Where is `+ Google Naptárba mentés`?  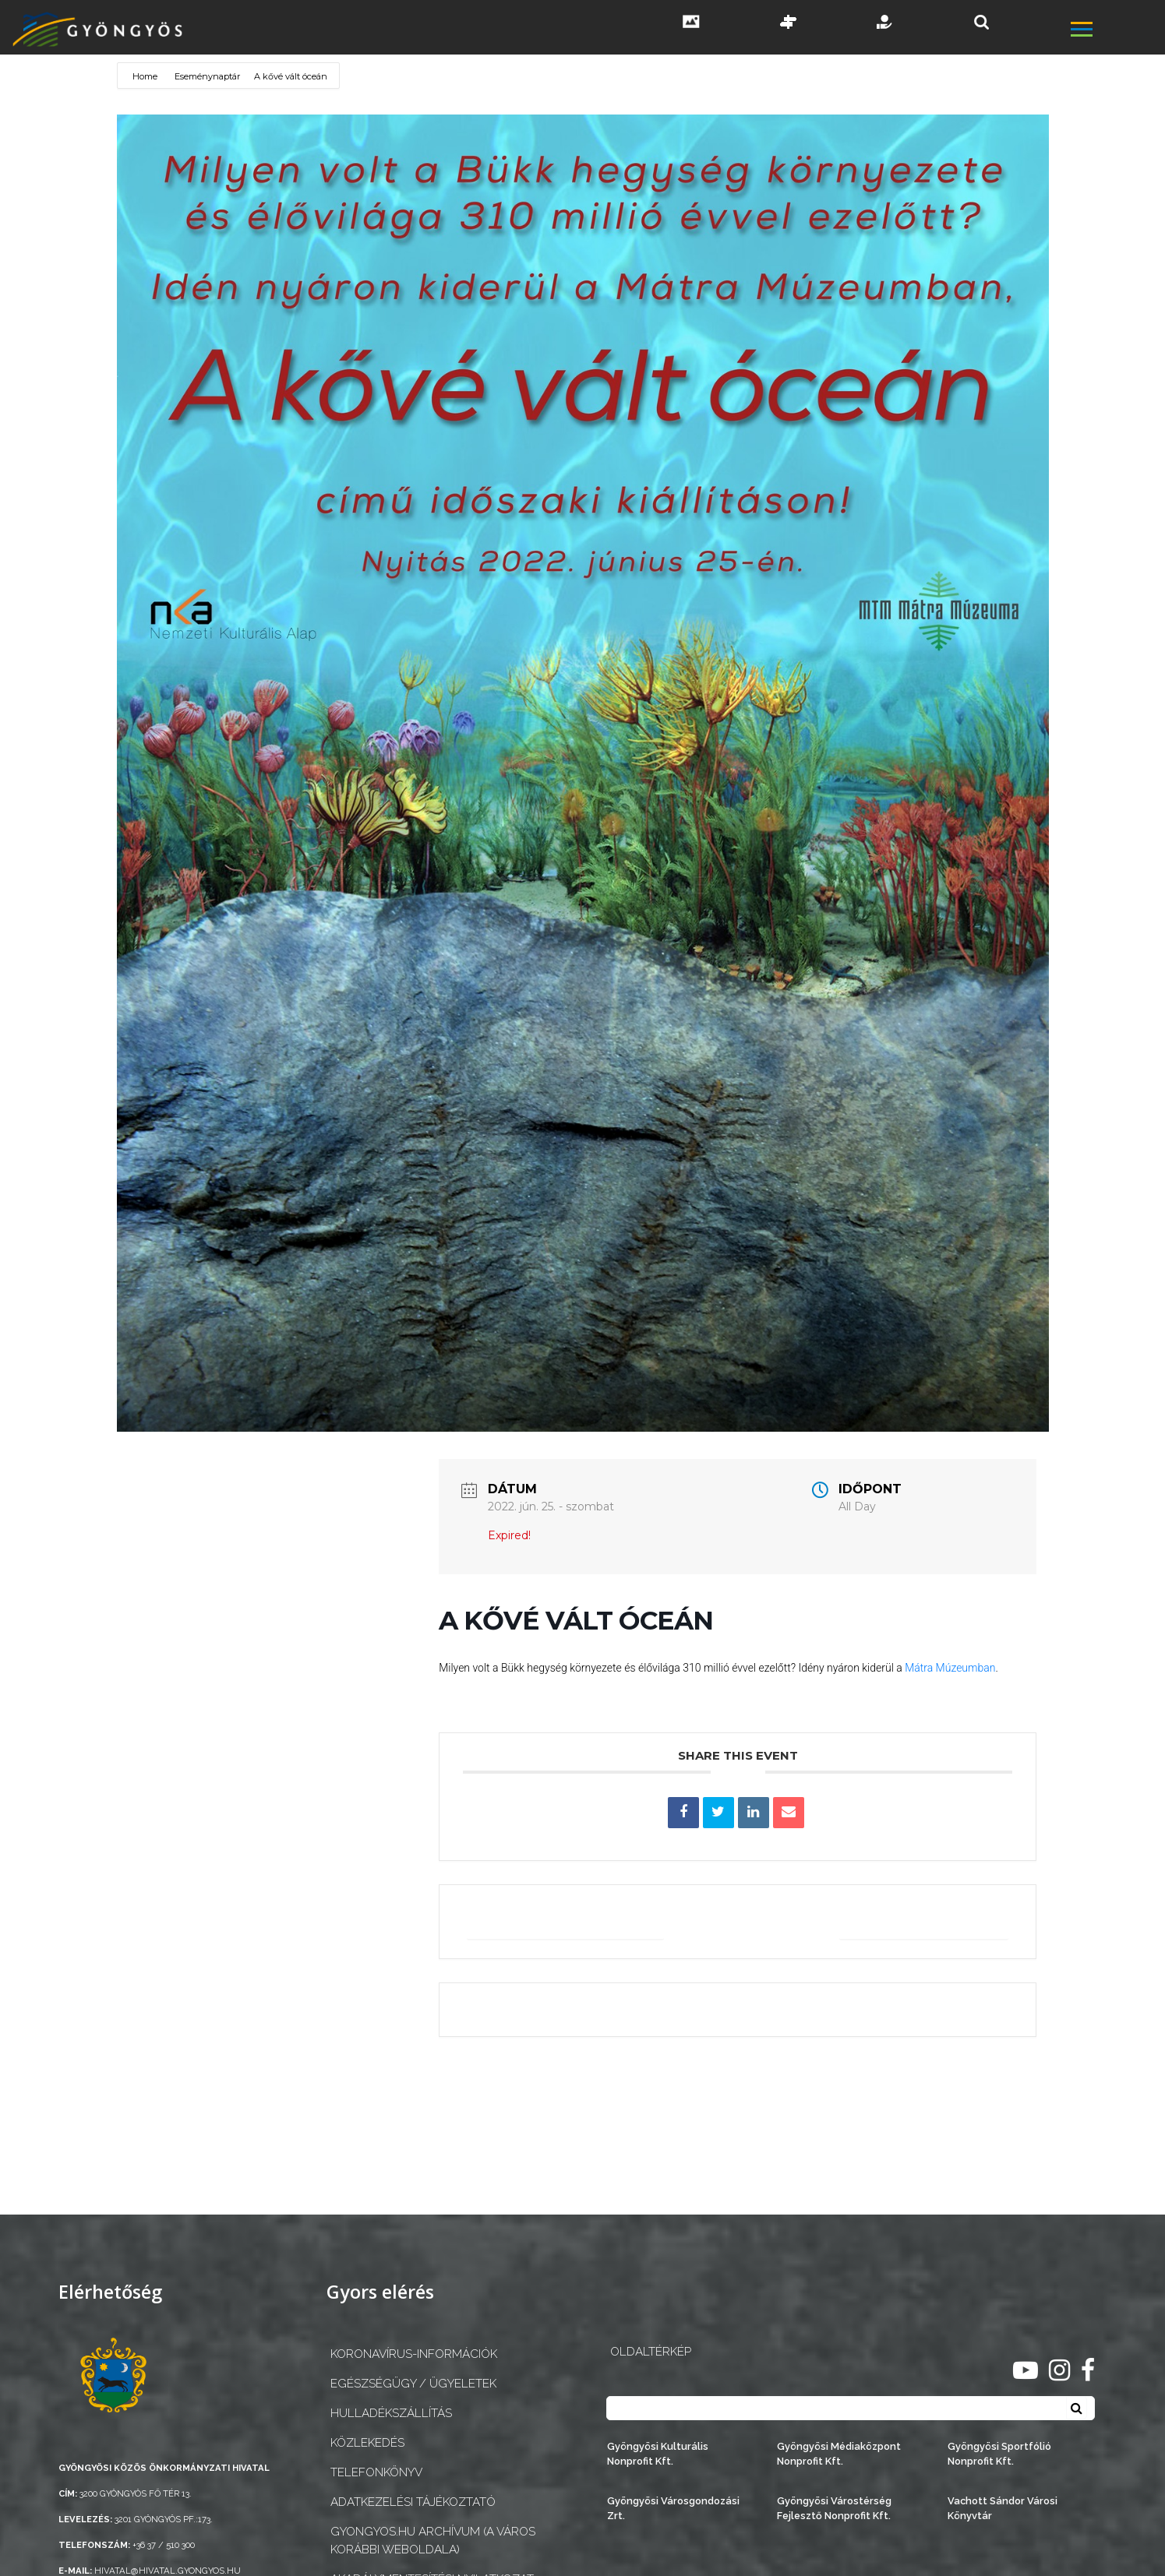 + Google Naptárba mentés is located at coordinates (570, 1921).